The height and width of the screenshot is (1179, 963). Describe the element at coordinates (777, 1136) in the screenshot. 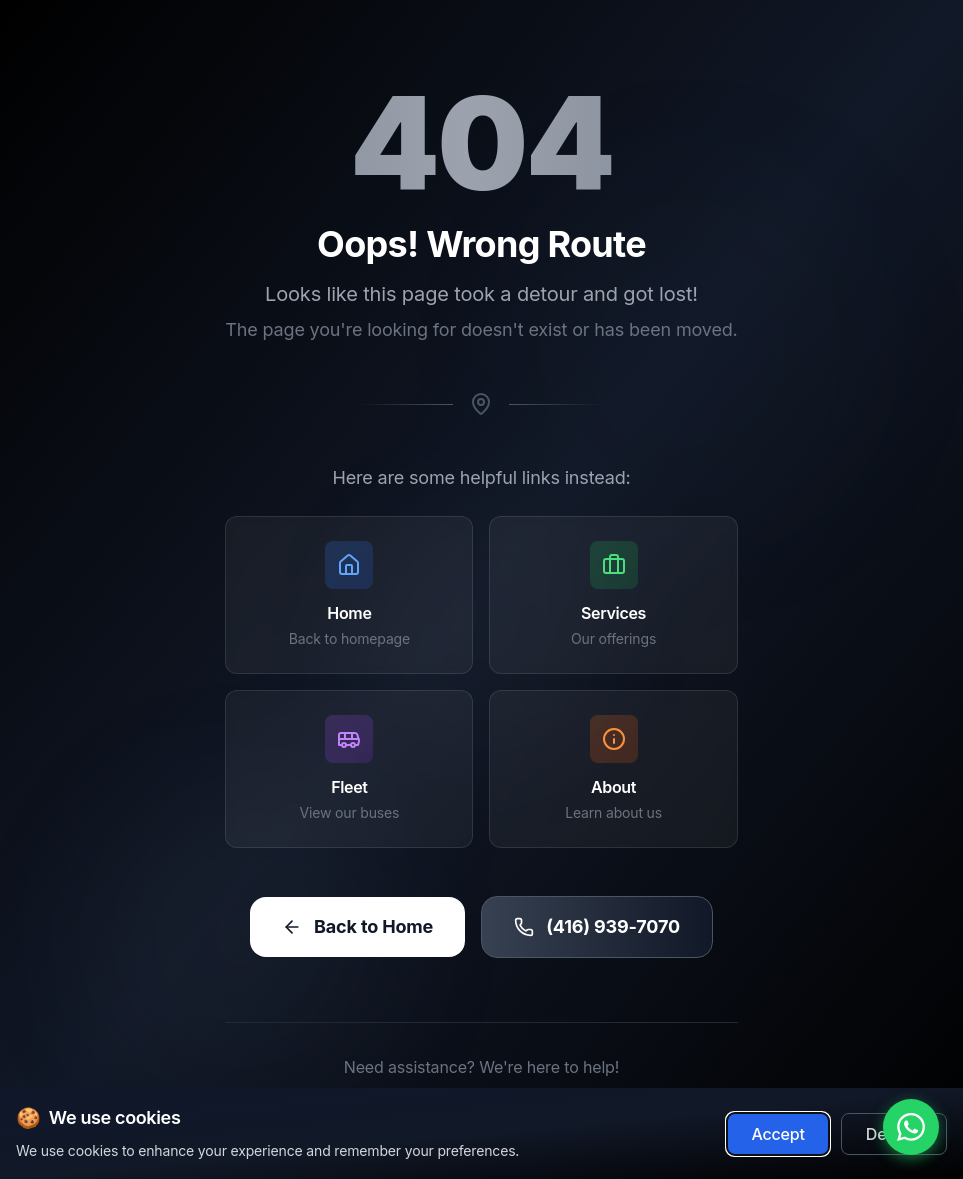

I see `Accept` at that location.